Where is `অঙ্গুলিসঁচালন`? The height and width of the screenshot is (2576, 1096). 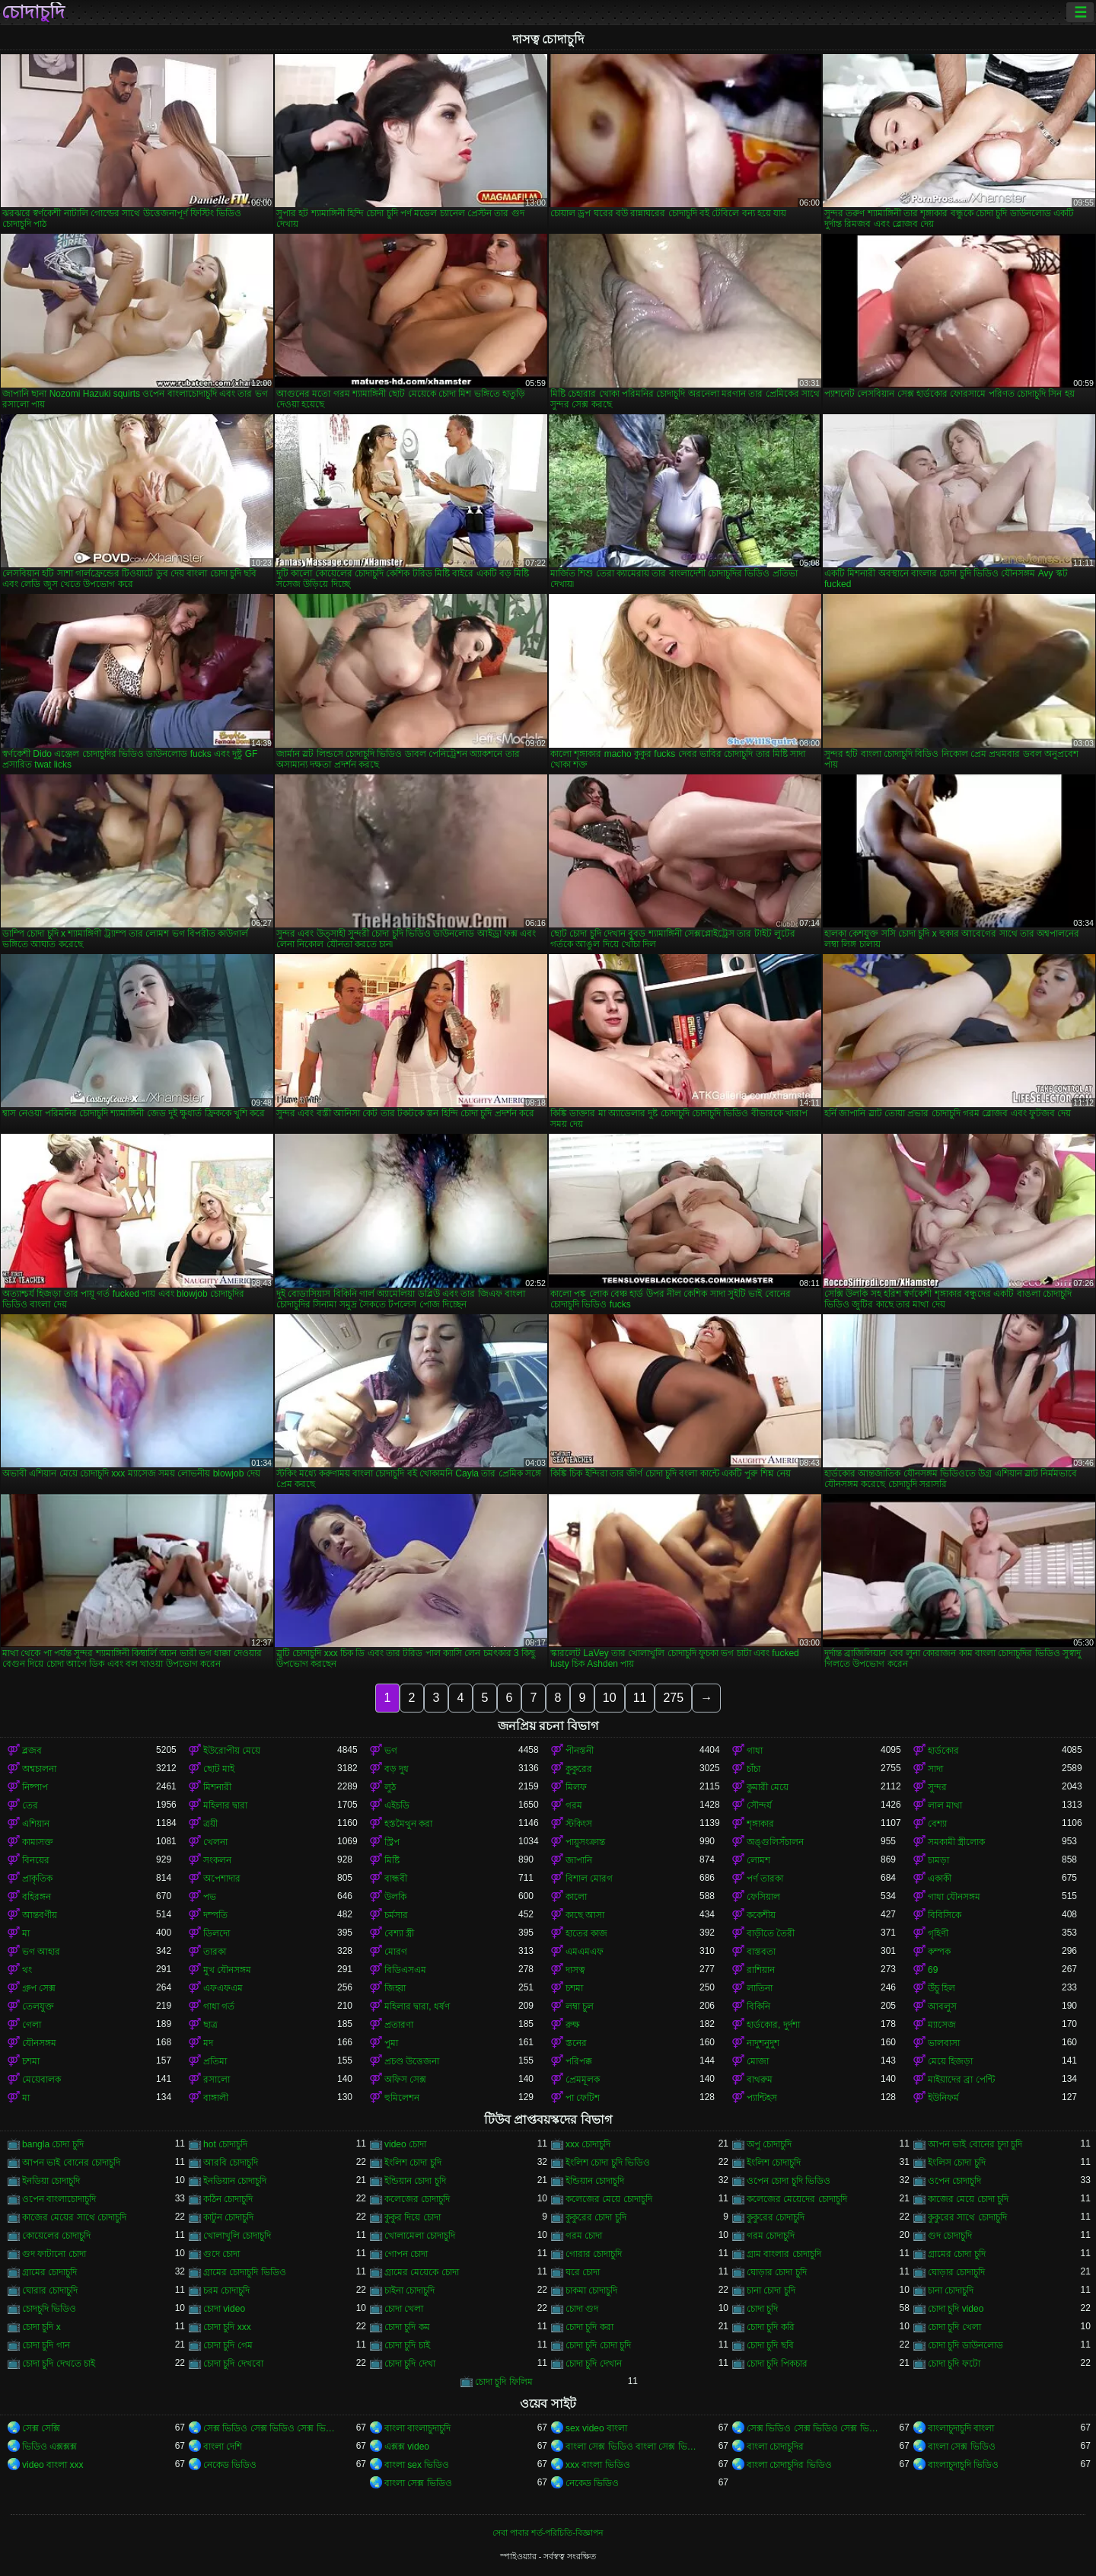 অঙ্গুলিসঁচালন is located at coordinates (775, 1842).